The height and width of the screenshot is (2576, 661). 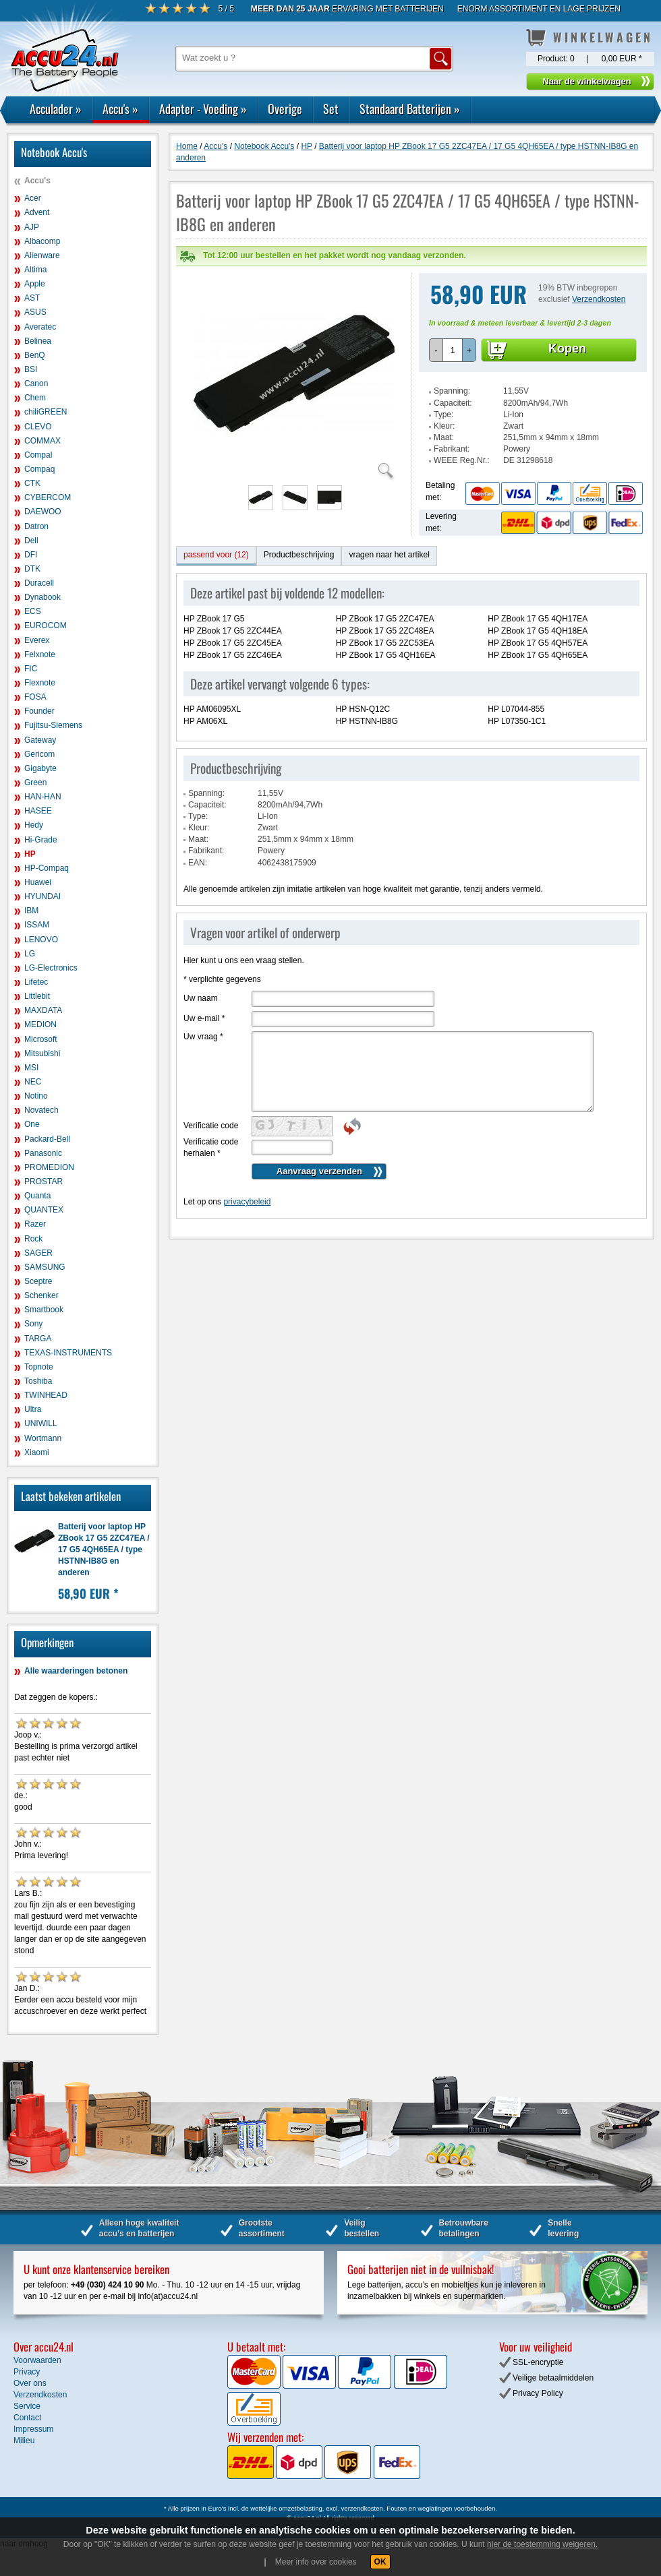 What do you see at coordinates (462, 433) in the screenshot?
I see `WEEE Reg.Nr.:` at bounding box center [462, 433].